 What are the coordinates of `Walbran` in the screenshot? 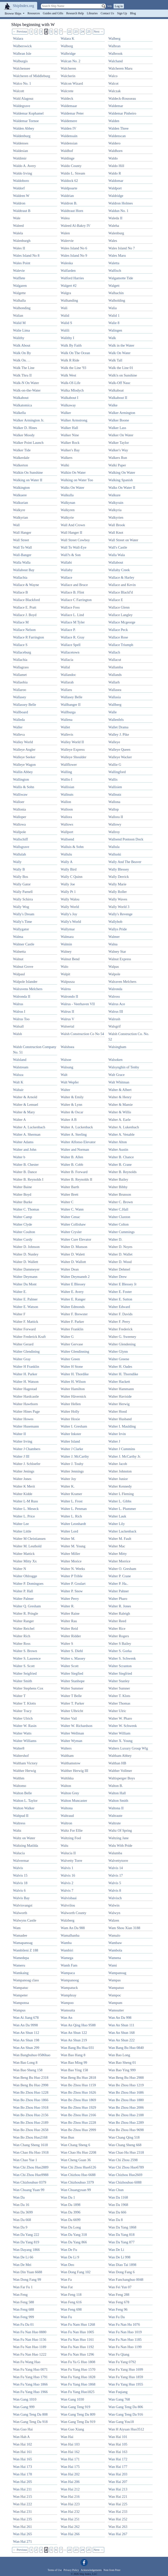 It's located at (114, 46).